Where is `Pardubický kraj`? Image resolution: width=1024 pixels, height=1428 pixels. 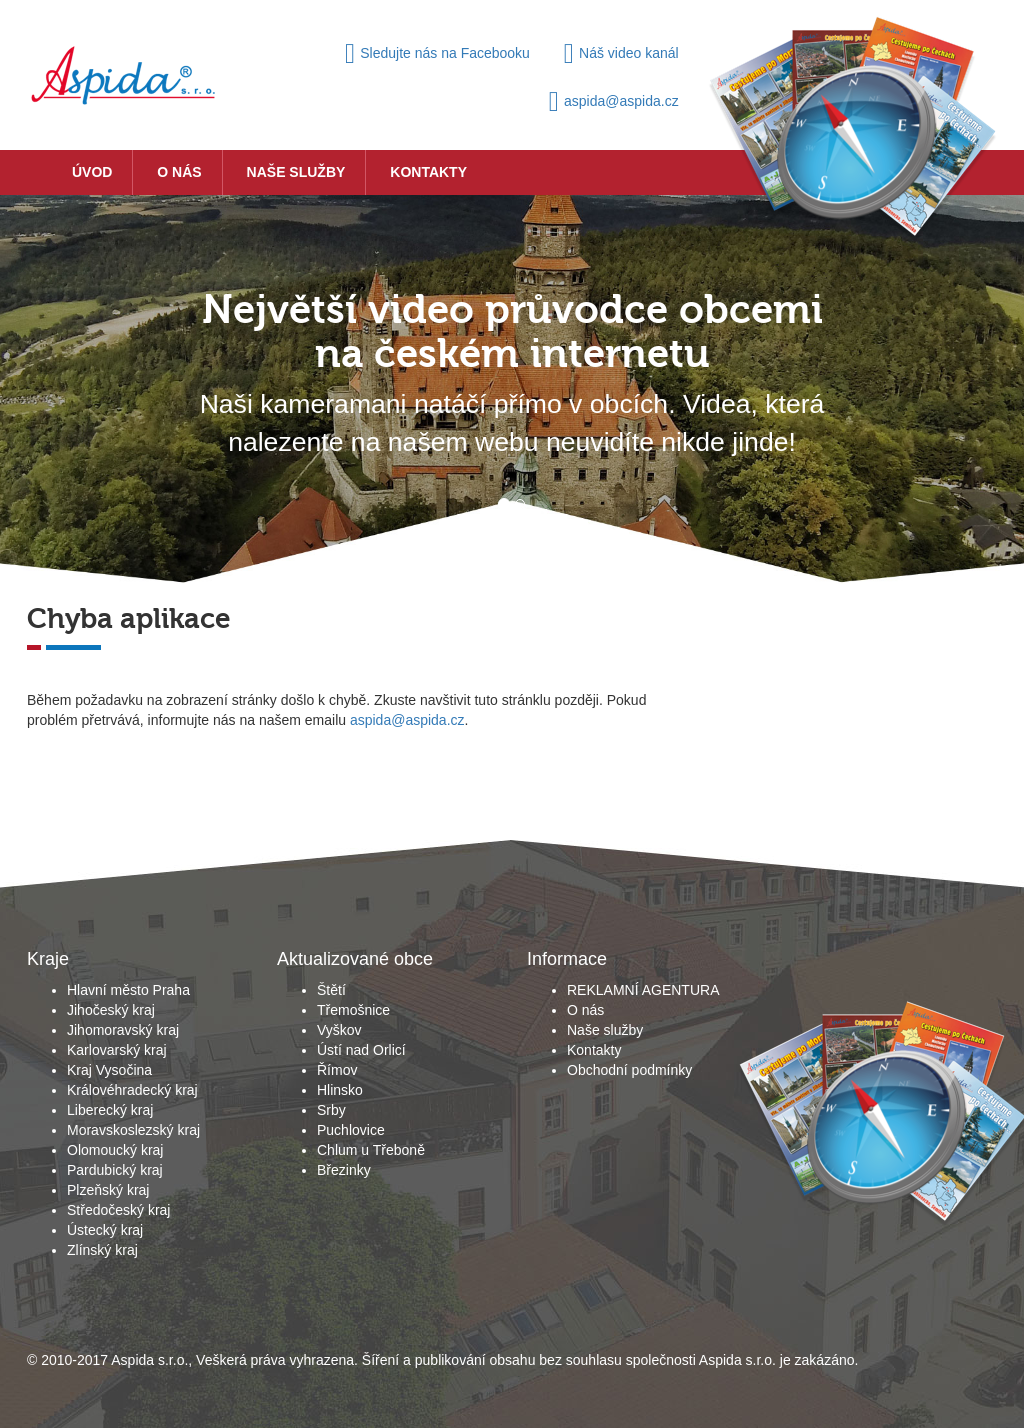 Pardubický kraj is located at coordinates (115, 1170).